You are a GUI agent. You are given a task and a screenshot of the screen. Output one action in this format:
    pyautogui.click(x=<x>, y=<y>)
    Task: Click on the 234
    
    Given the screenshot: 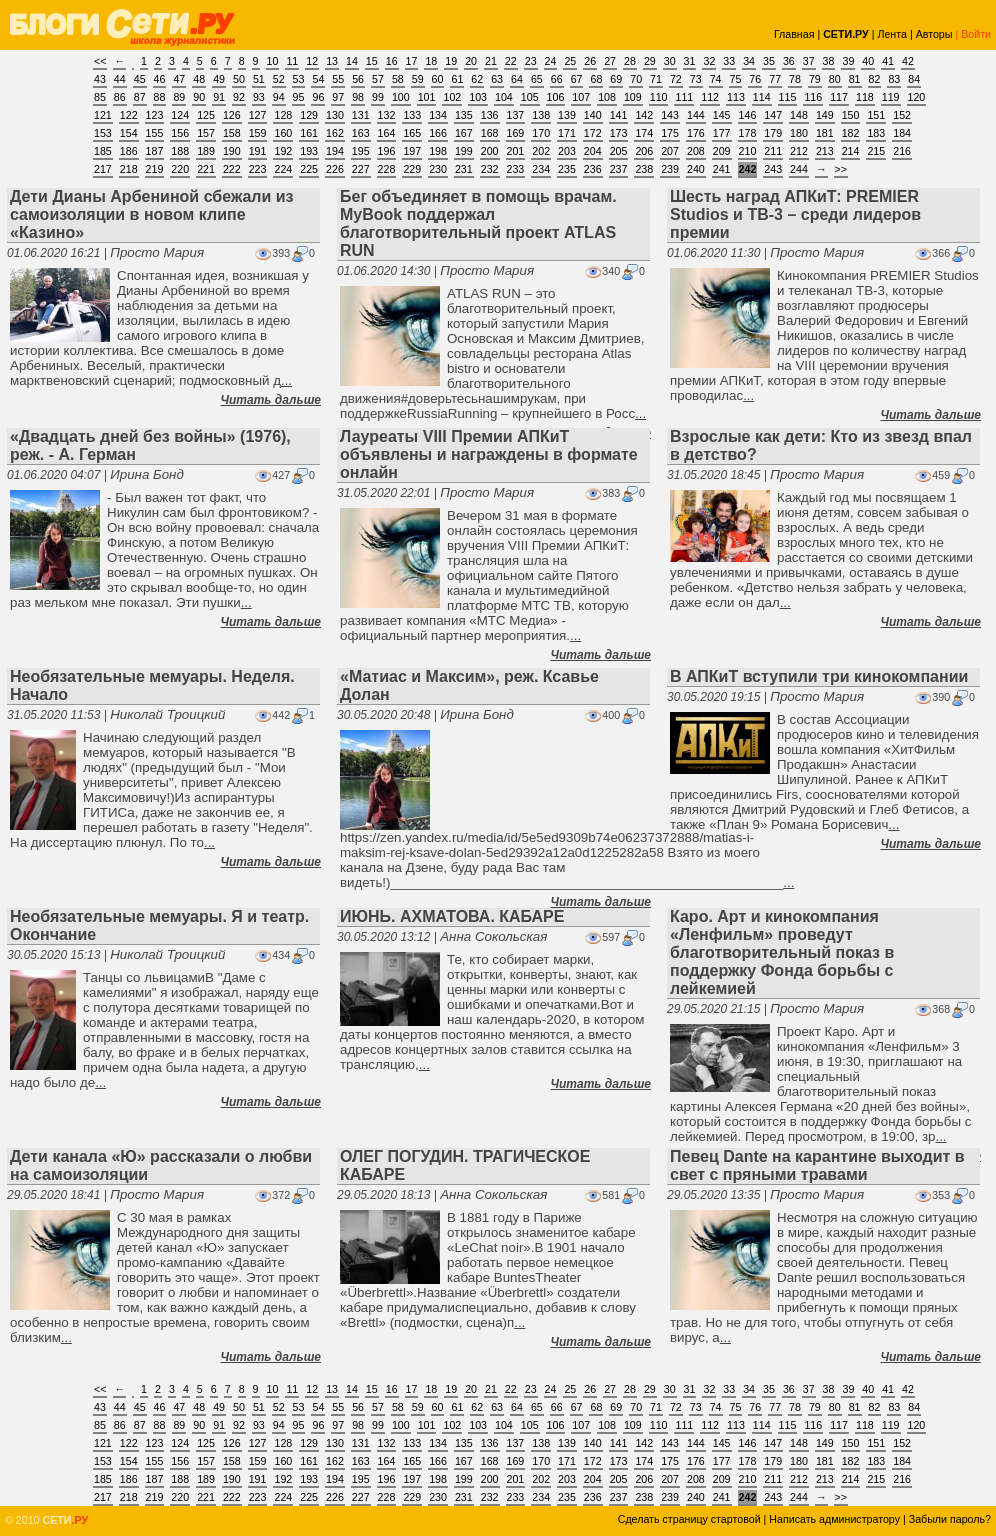 What is the action you would take?
    pyautogui.click(x=541, y=169)
    